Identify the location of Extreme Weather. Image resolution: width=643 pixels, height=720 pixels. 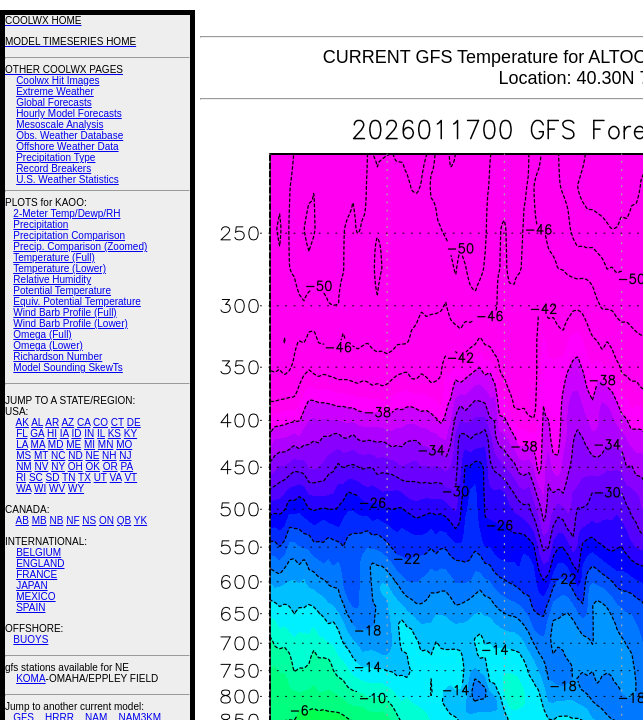
(55, 91).